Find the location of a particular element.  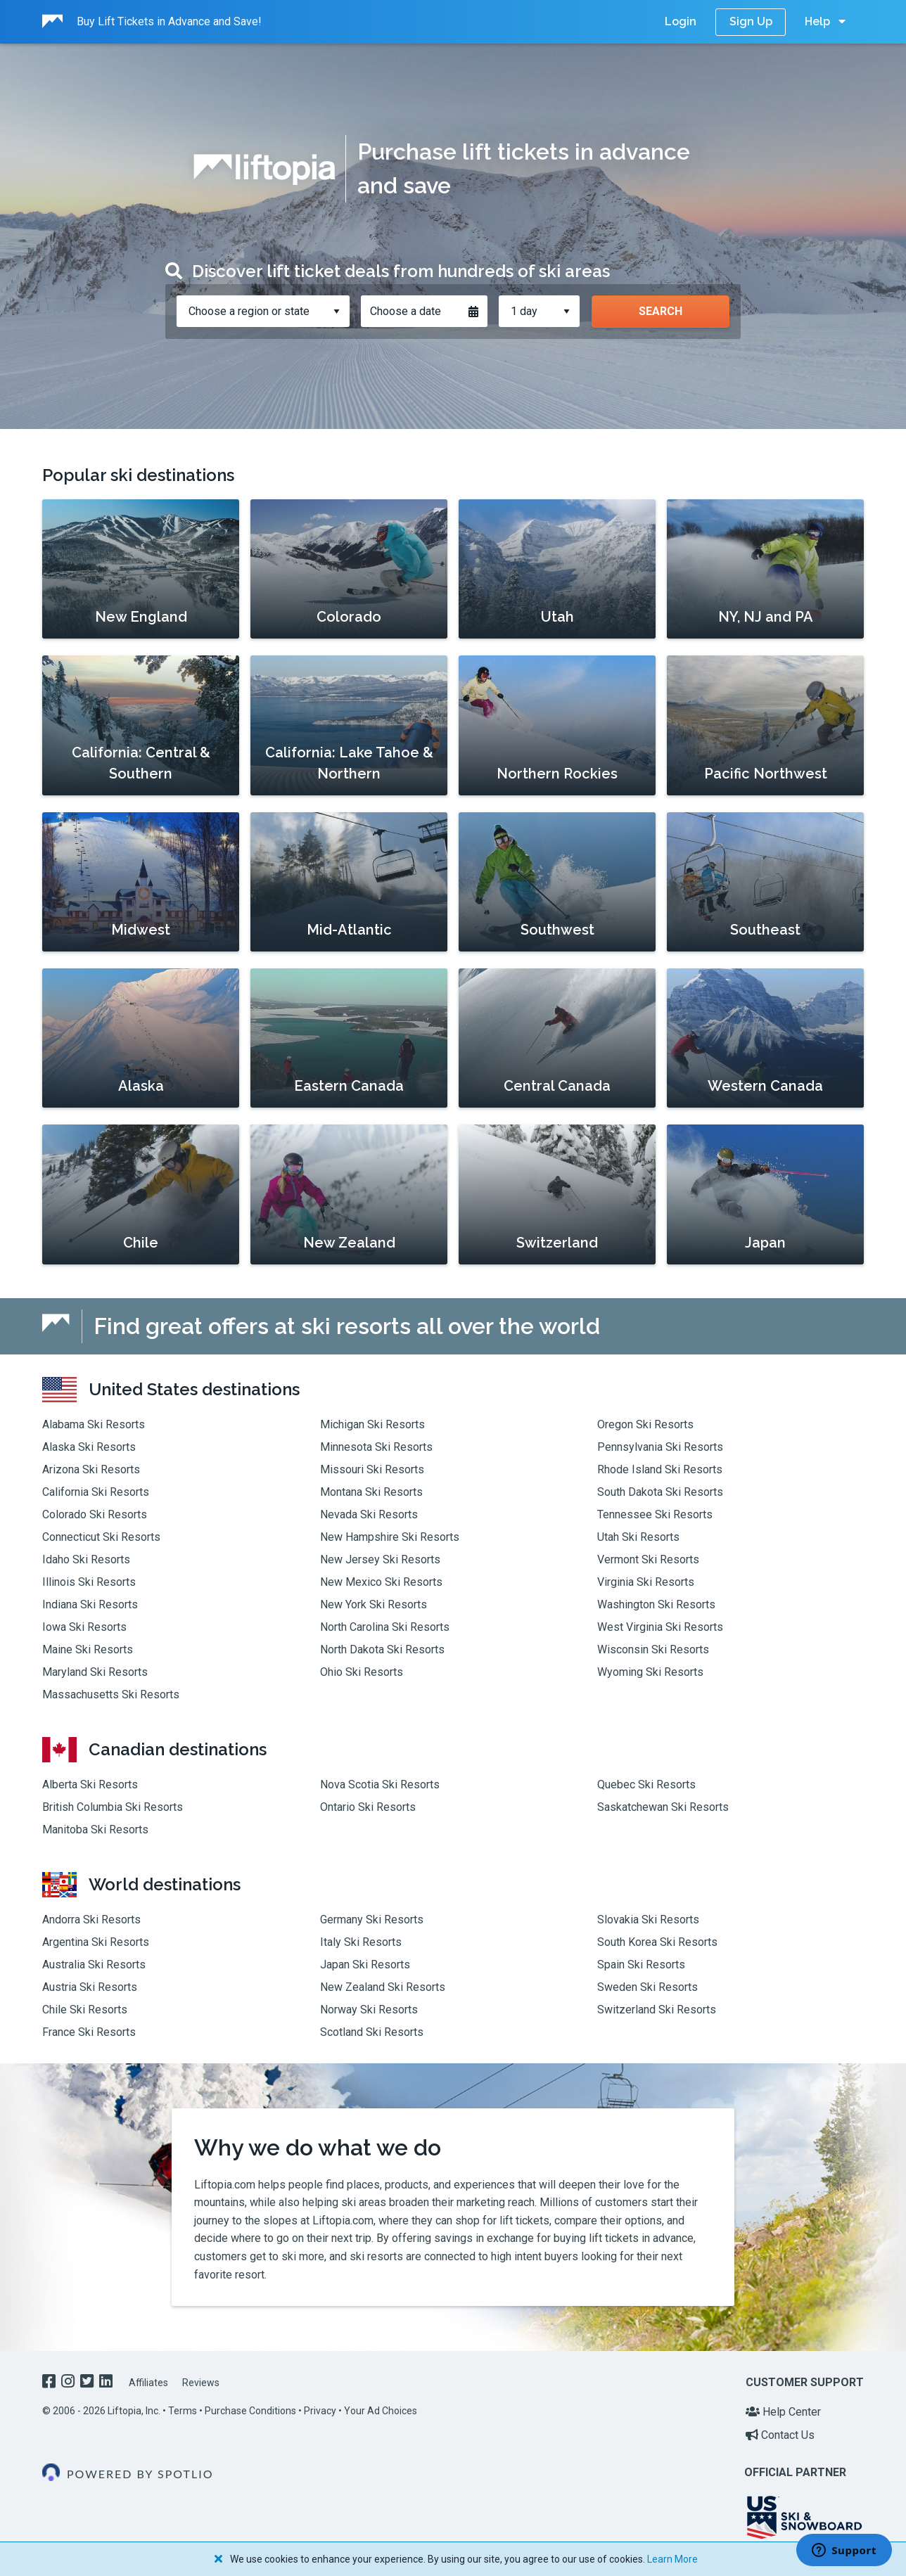

Germany Ski Resorts is located at coordinates (371, 1919).